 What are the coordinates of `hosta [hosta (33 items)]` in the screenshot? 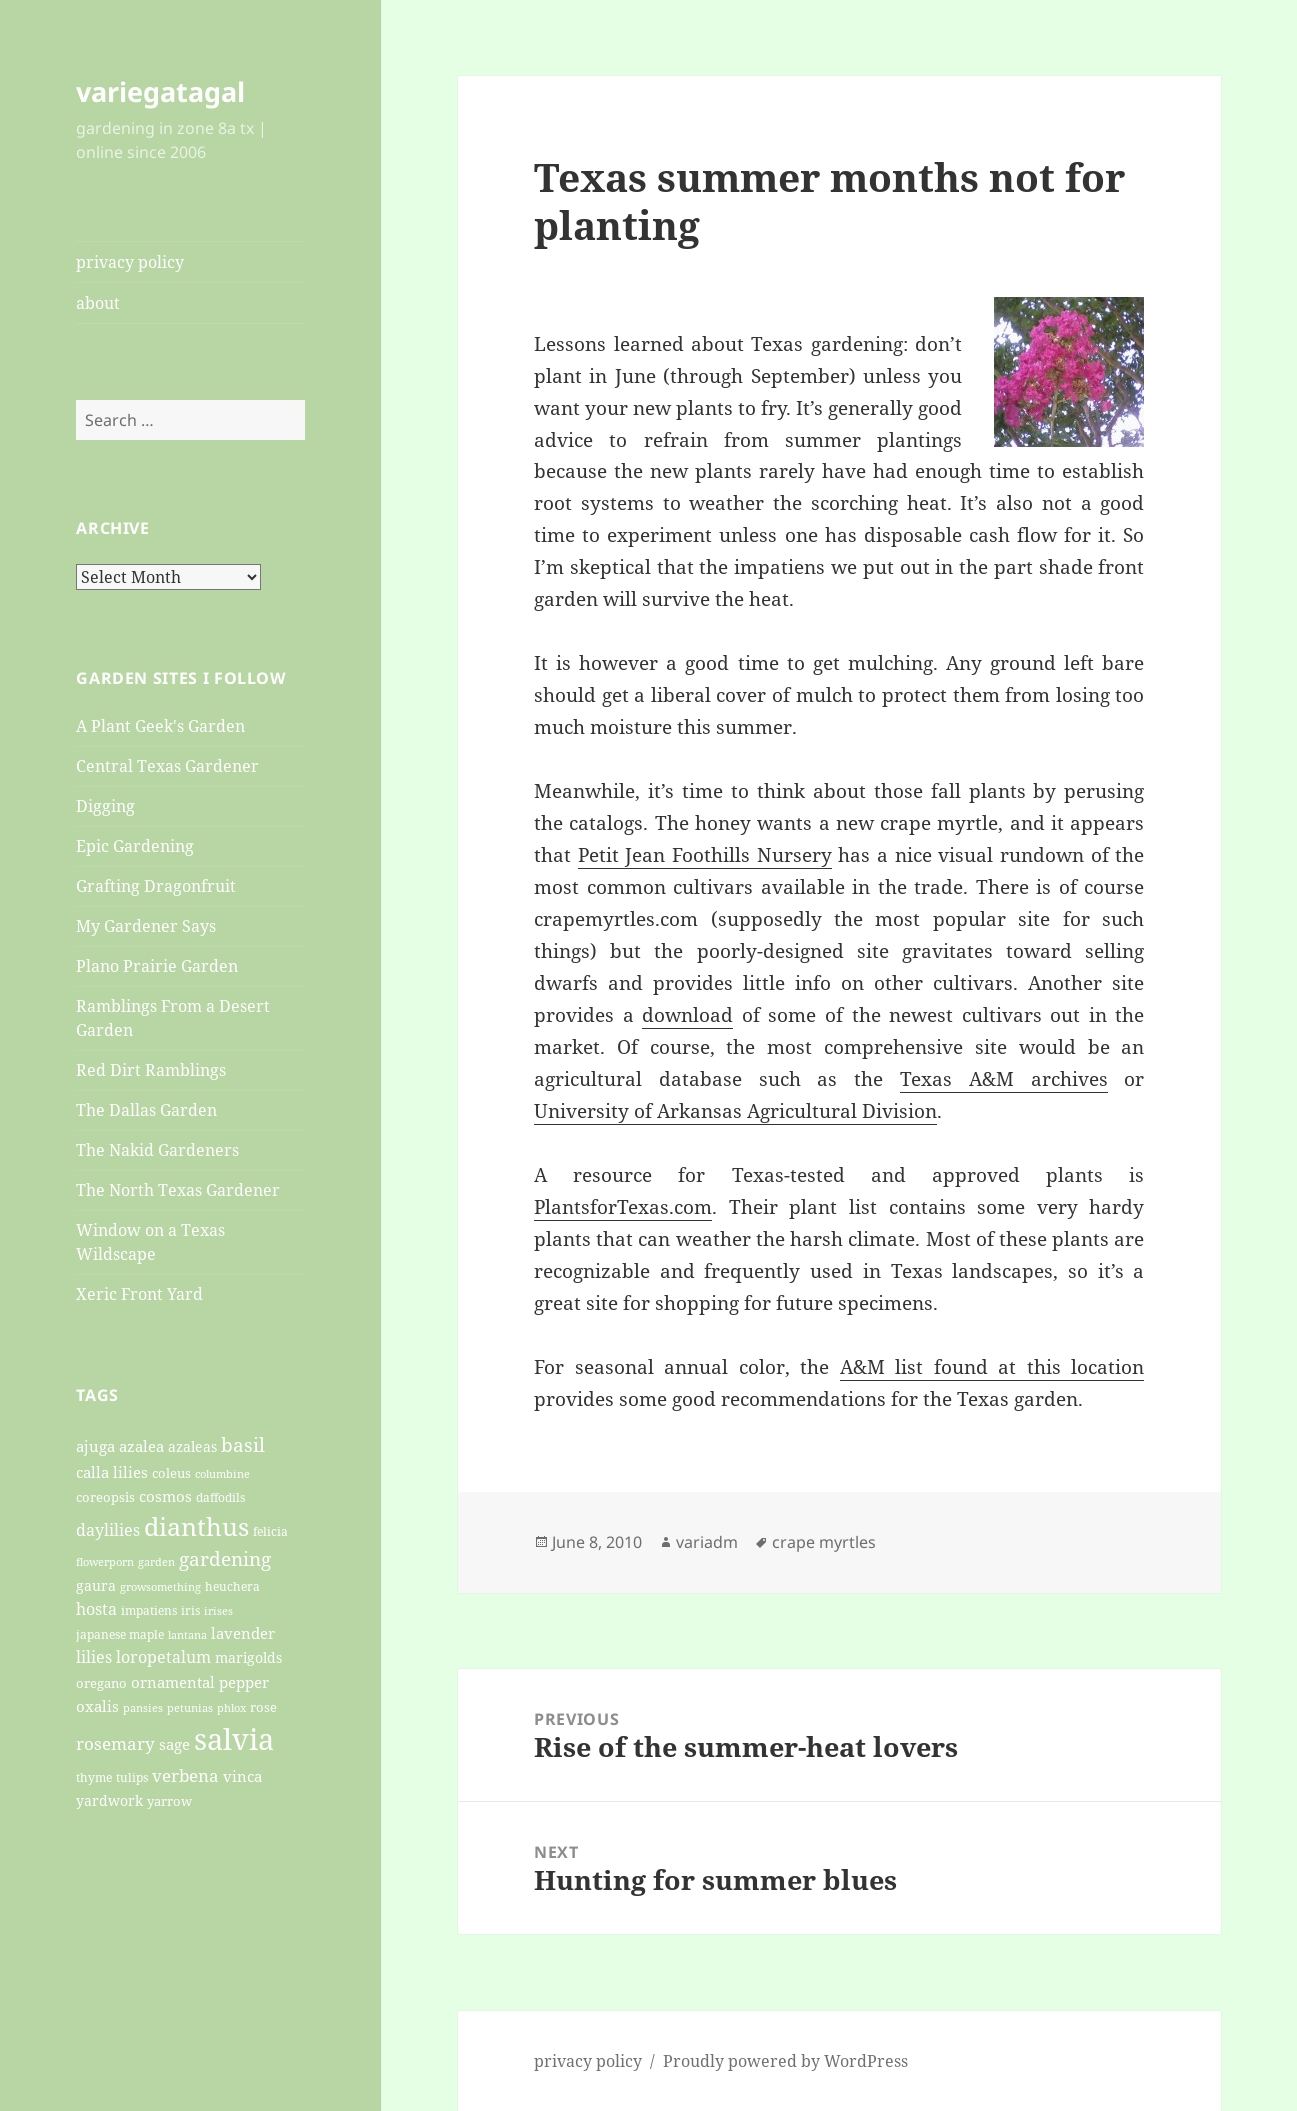 It's located at (96, 1609).